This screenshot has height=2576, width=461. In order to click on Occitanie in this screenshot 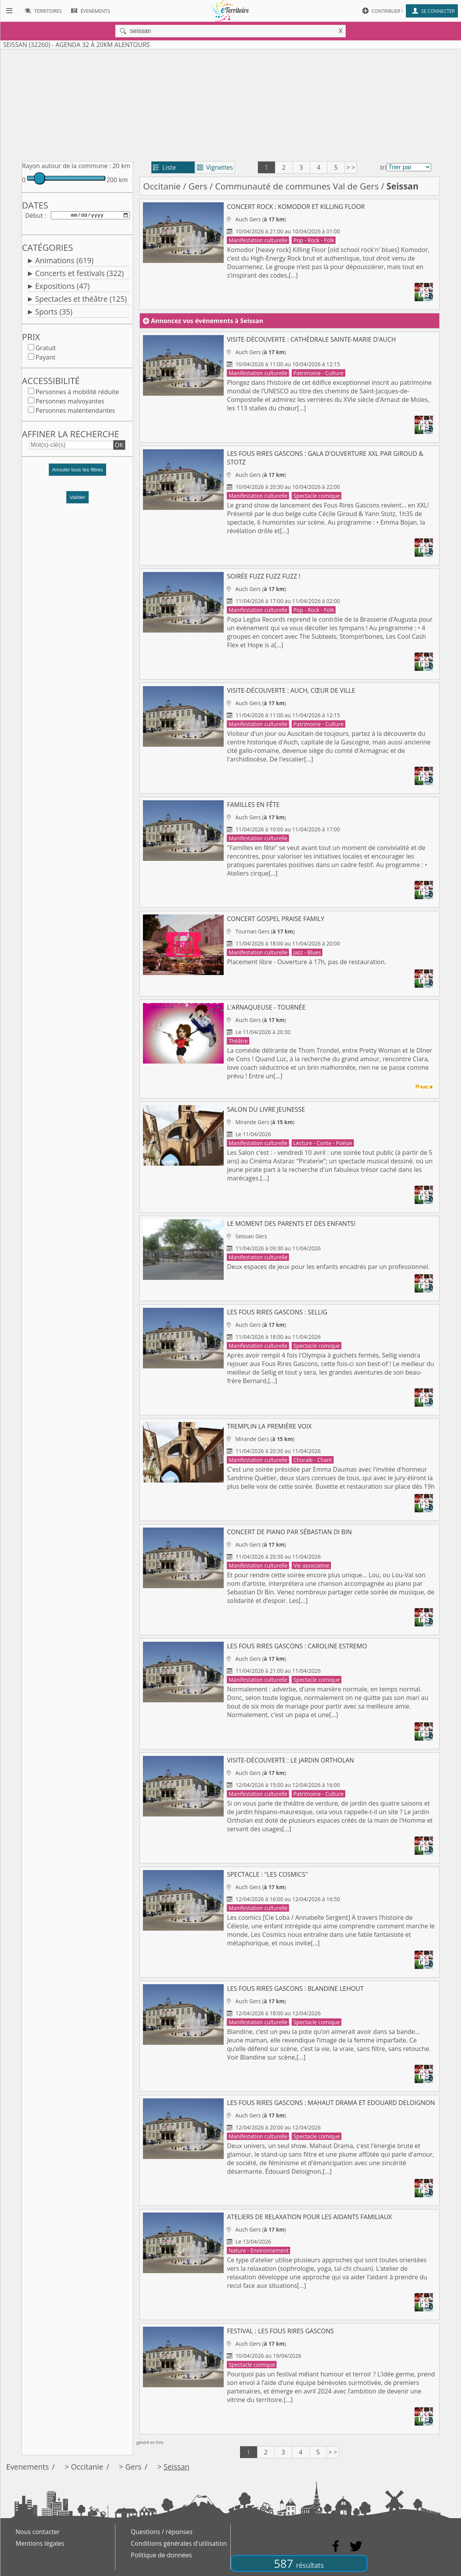, I will do `click(162, 186)`.